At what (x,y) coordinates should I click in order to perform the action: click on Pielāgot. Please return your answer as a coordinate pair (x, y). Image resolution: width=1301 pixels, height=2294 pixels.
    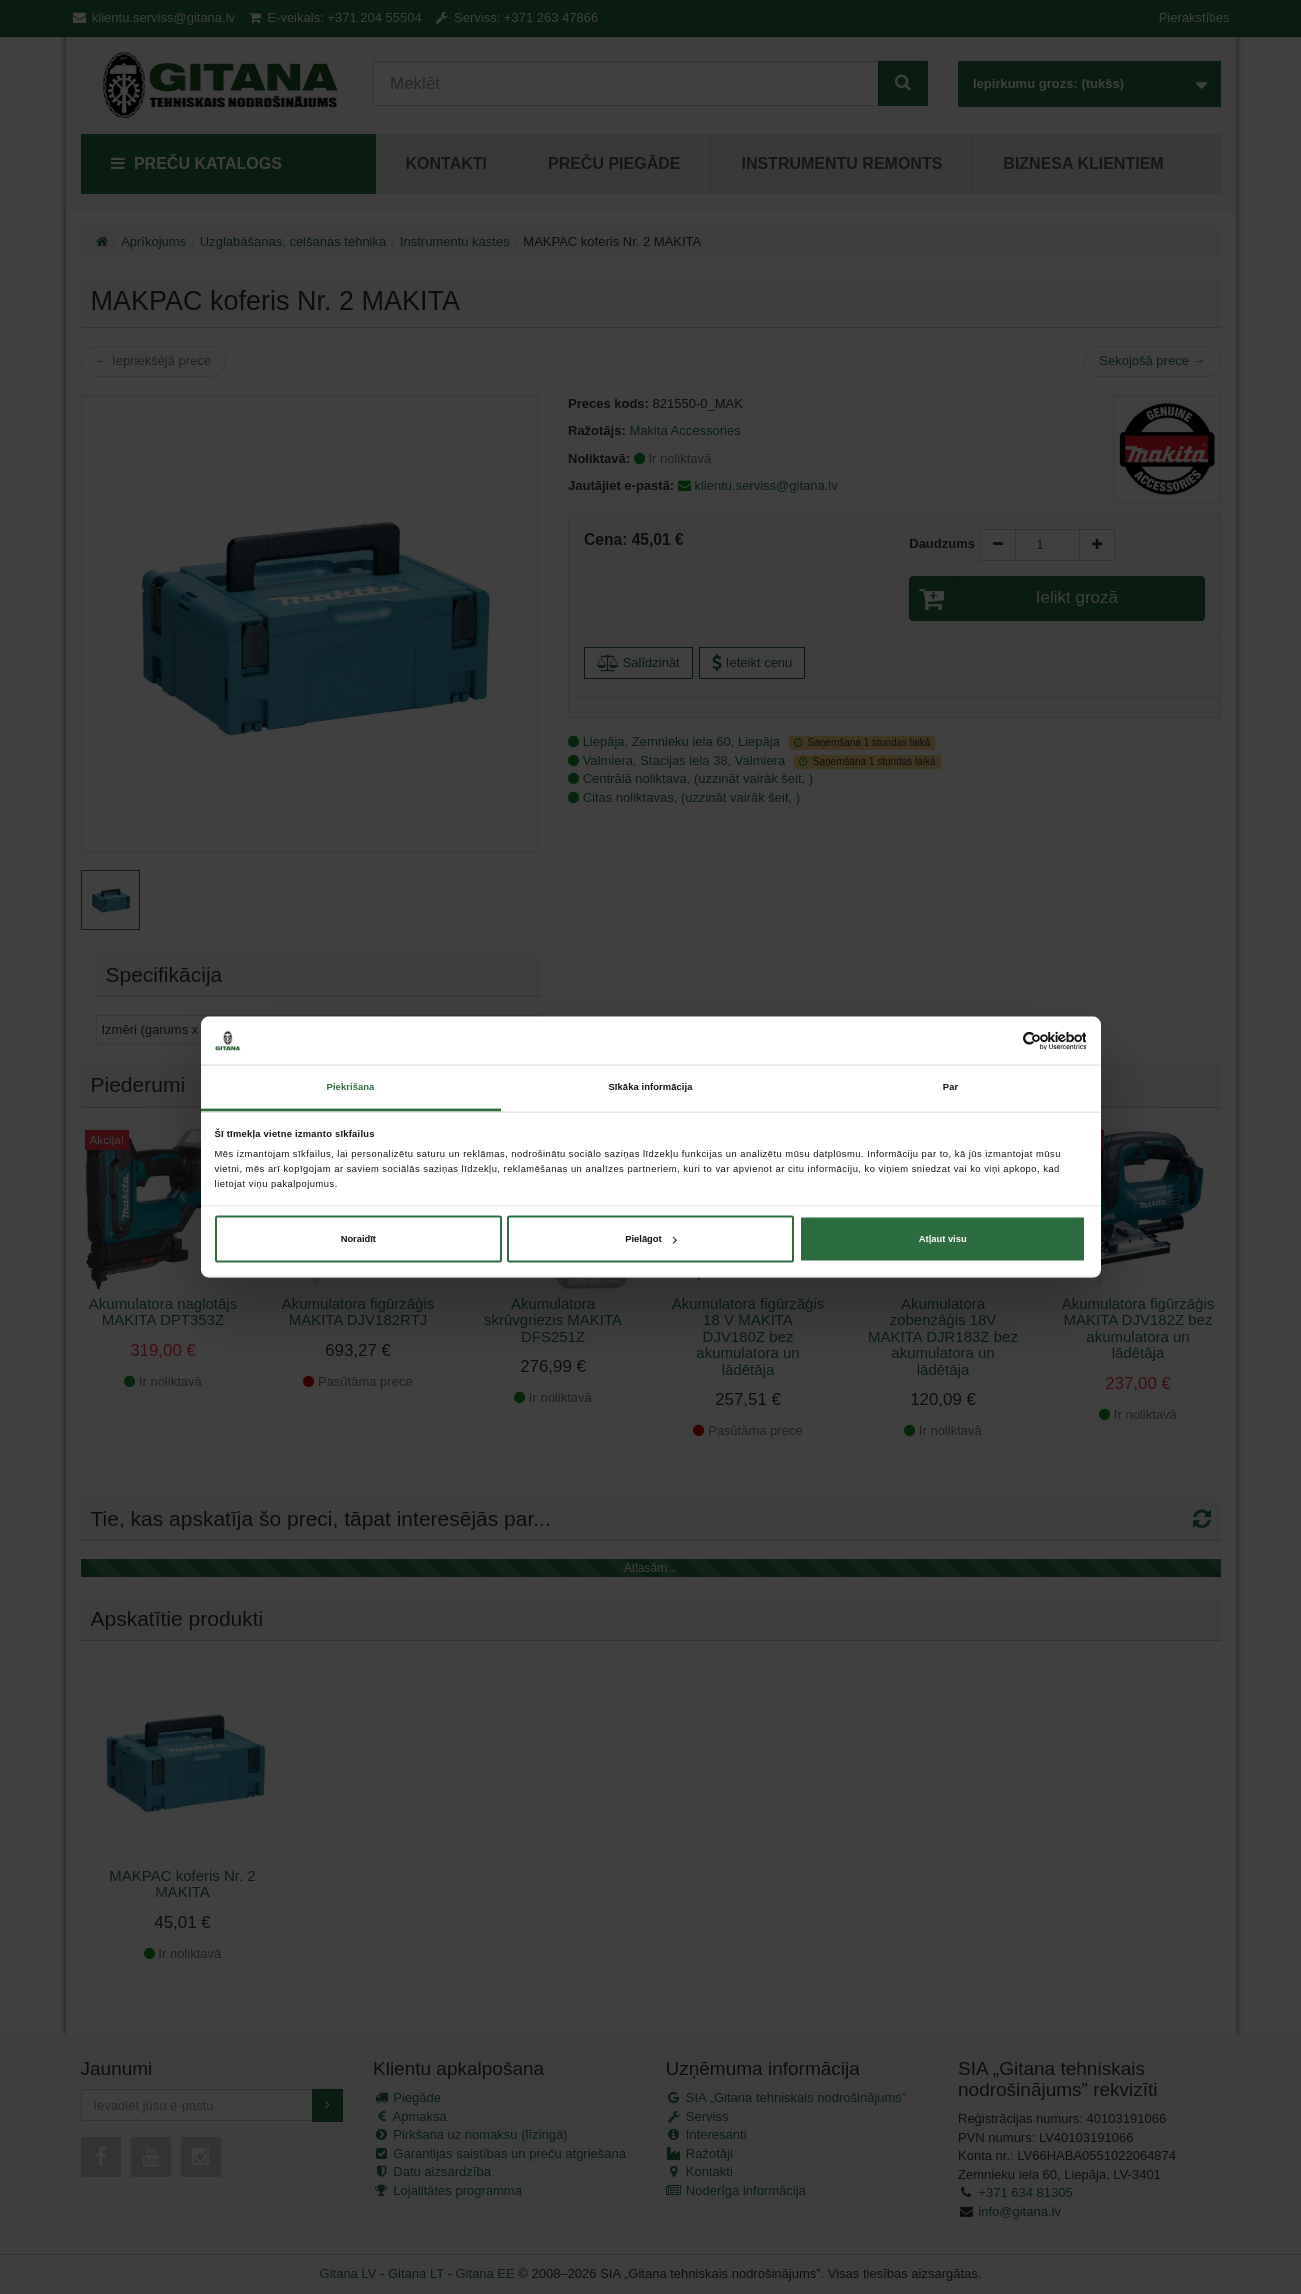
    Looking at the image, I should click on (650, 1239).